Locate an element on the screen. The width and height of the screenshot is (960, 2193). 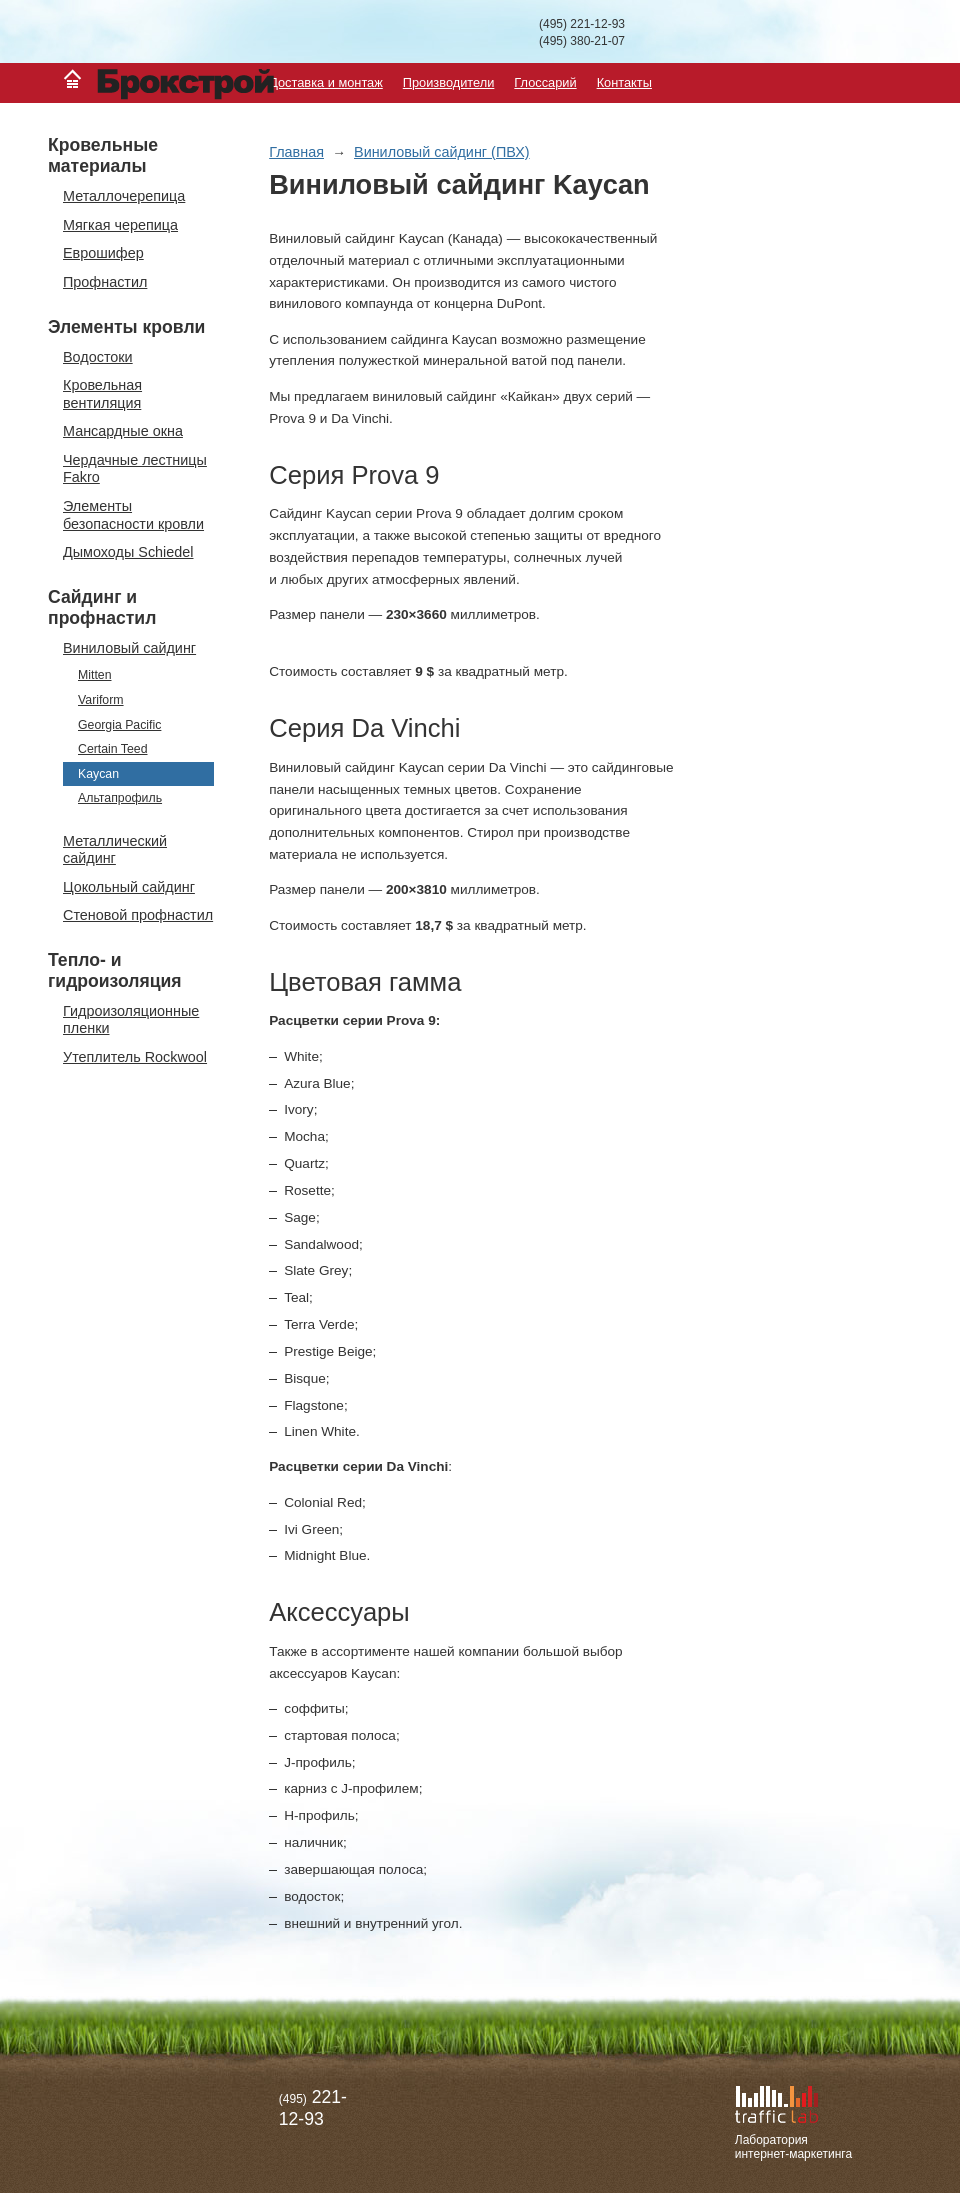
Контакты is located at coordinates (624, 82).